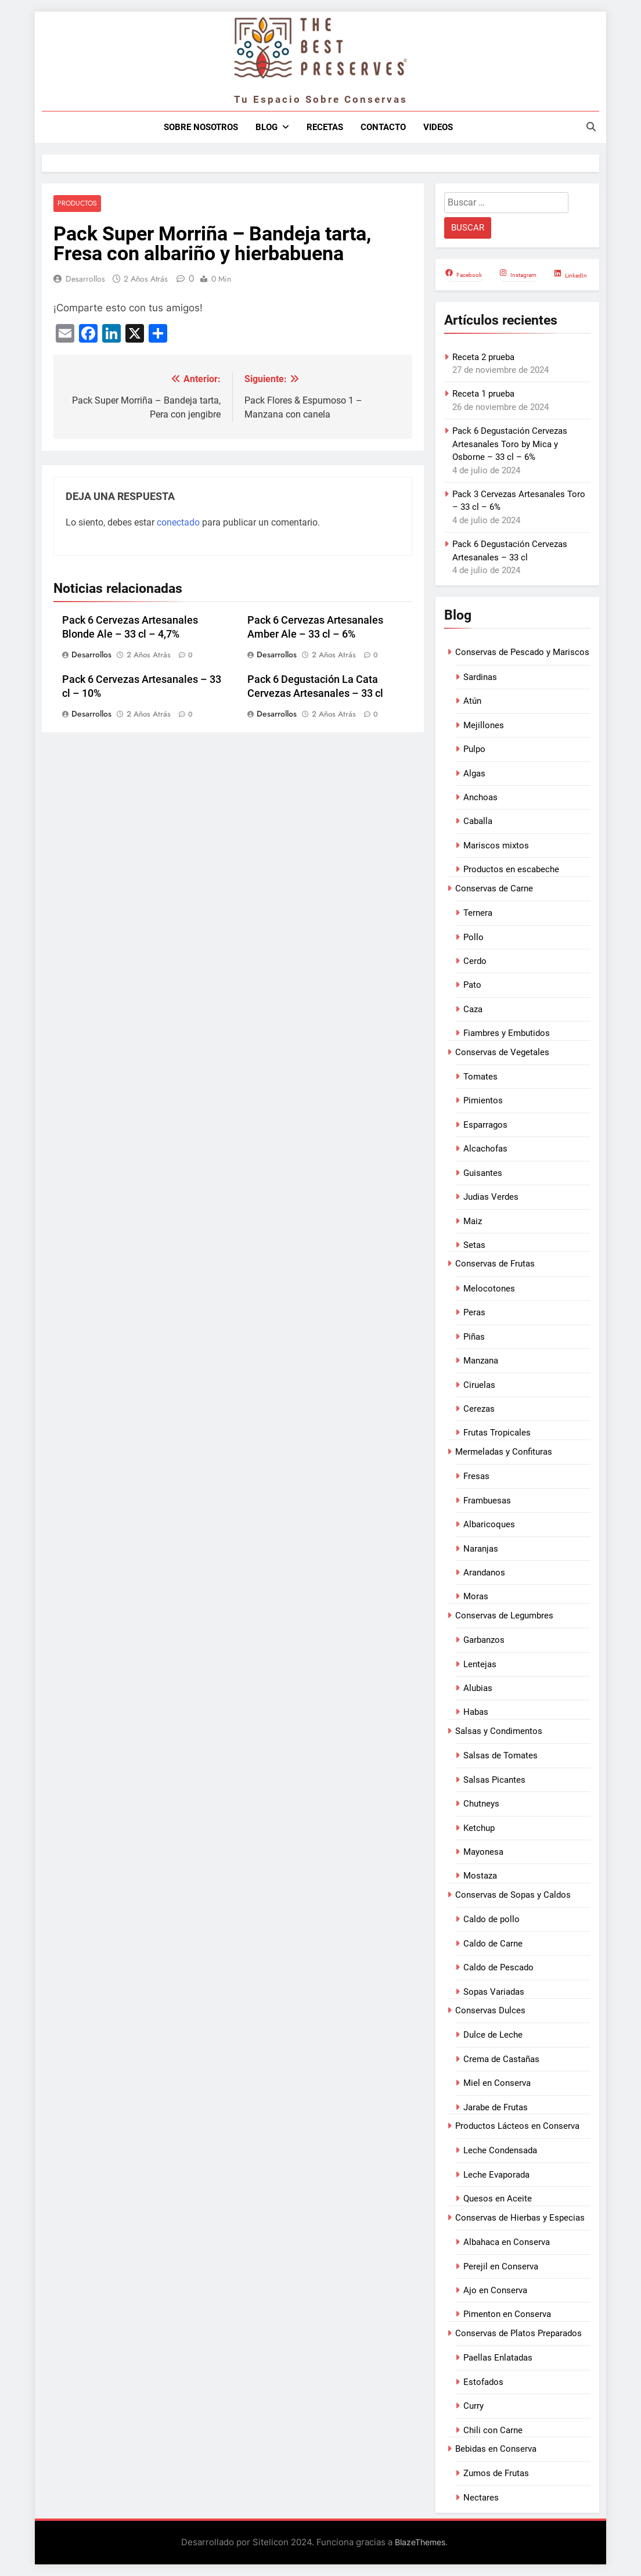 The image size is (641, 2576). I want to click on Chutneys, so click(481, 1803).